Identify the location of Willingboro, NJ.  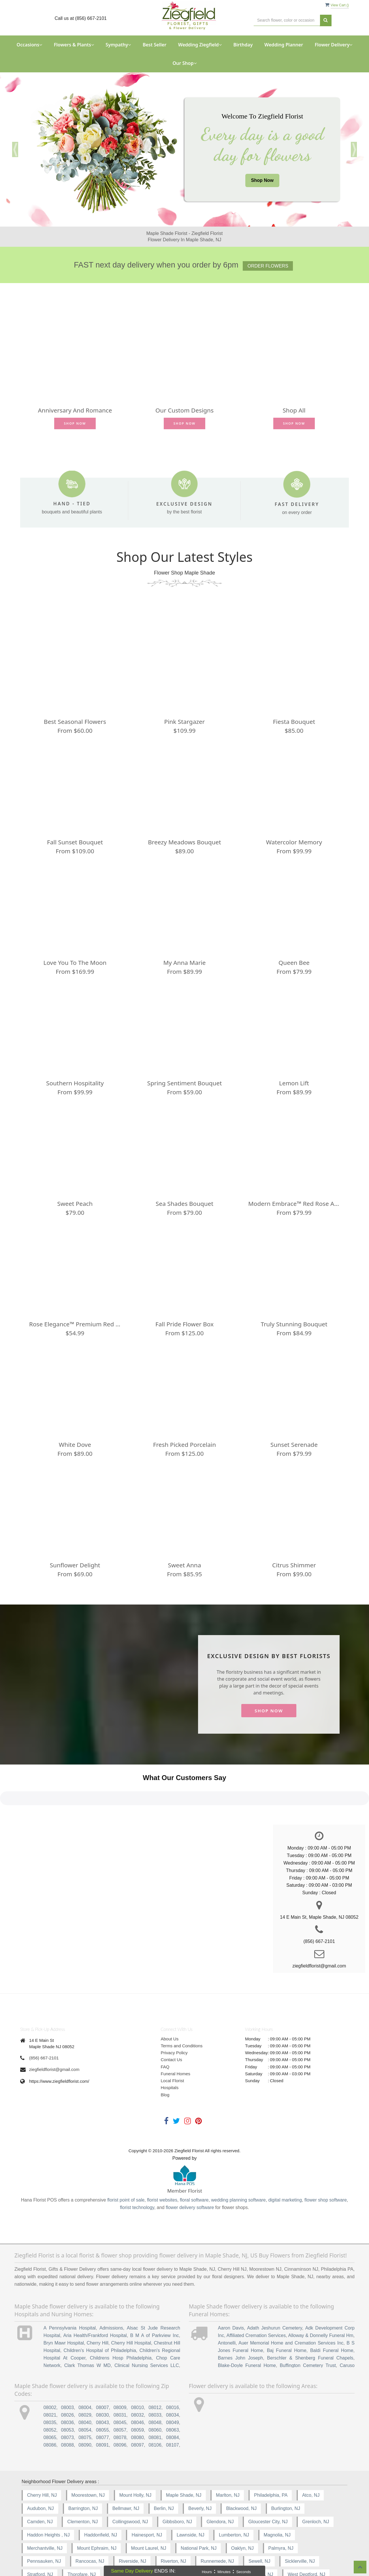
(42, 2549).